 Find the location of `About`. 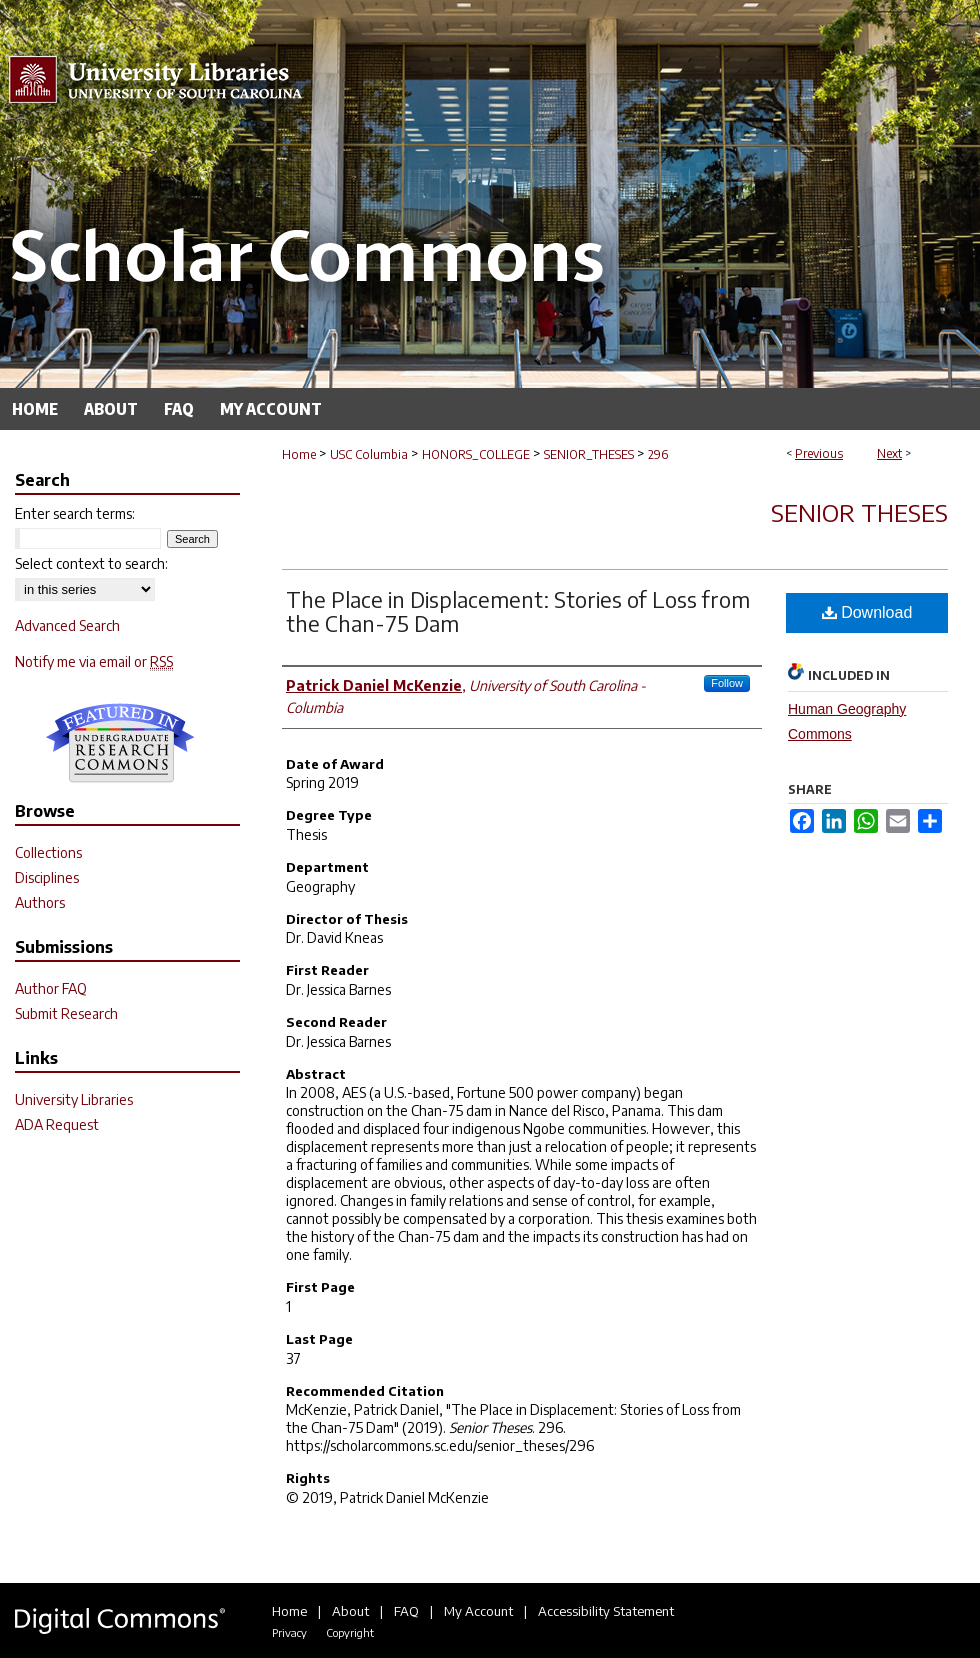

About is located at coordinates (350, 1611).